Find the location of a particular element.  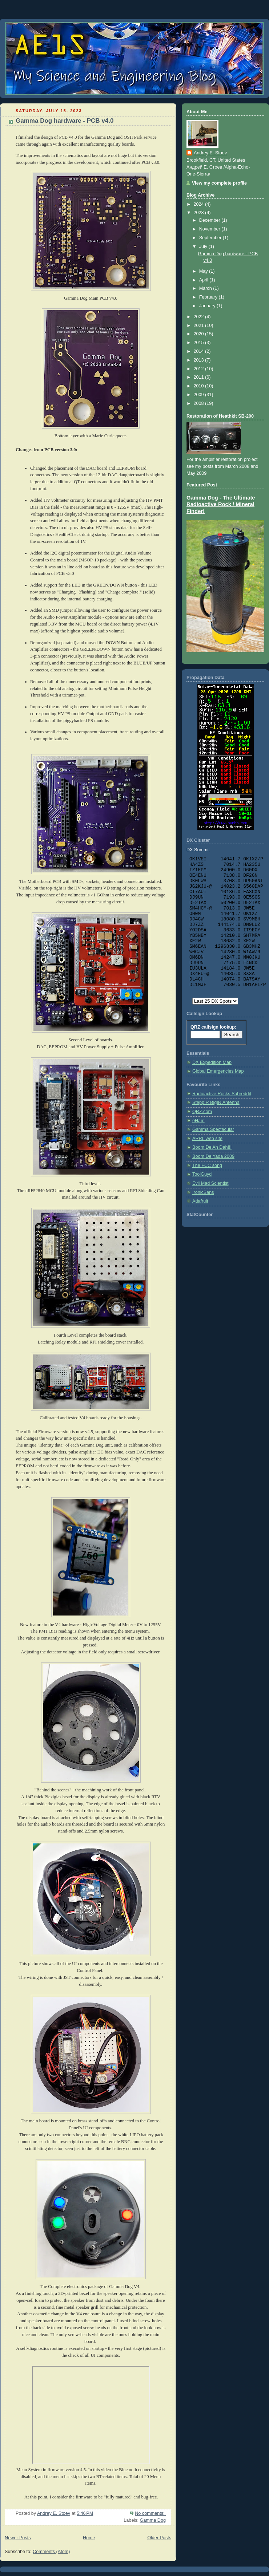

Home is located at coordinates (89, 2537).